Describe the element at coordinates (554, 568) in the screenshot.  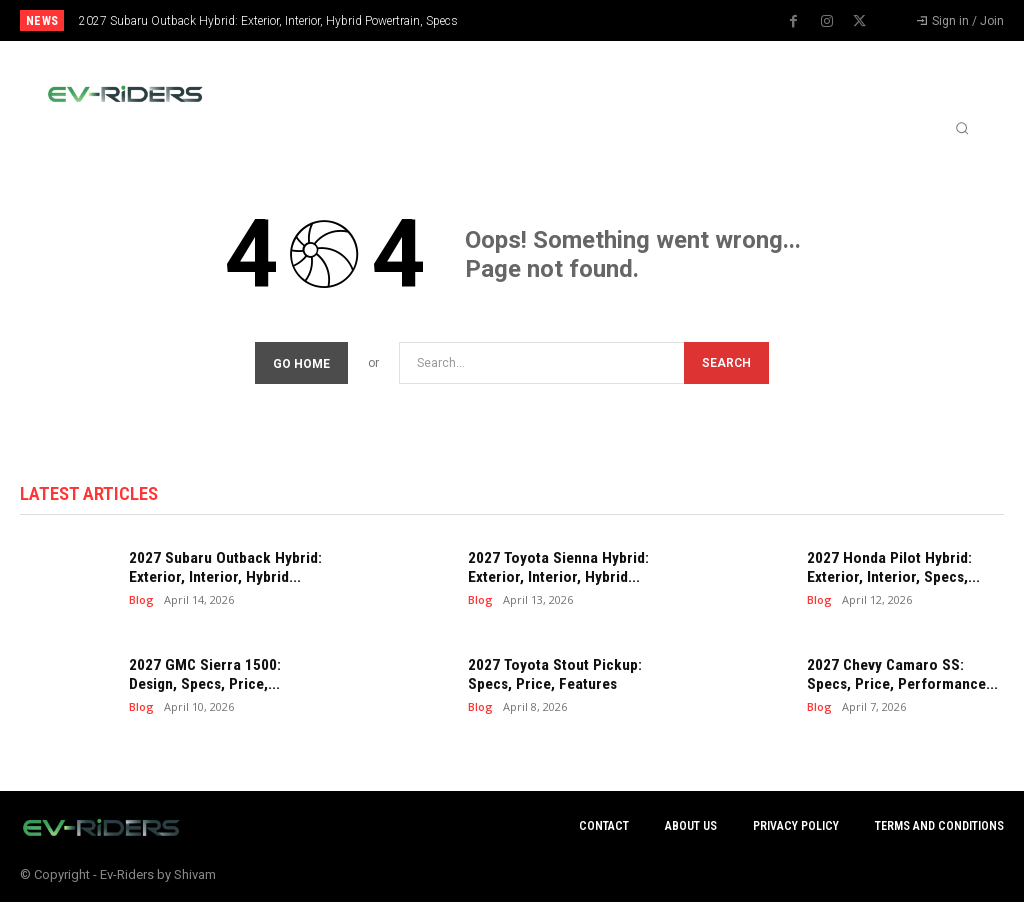
I see `2027 Toyota Sienna Hybrid: Exterior, Interior, Hybrid...` at that location.